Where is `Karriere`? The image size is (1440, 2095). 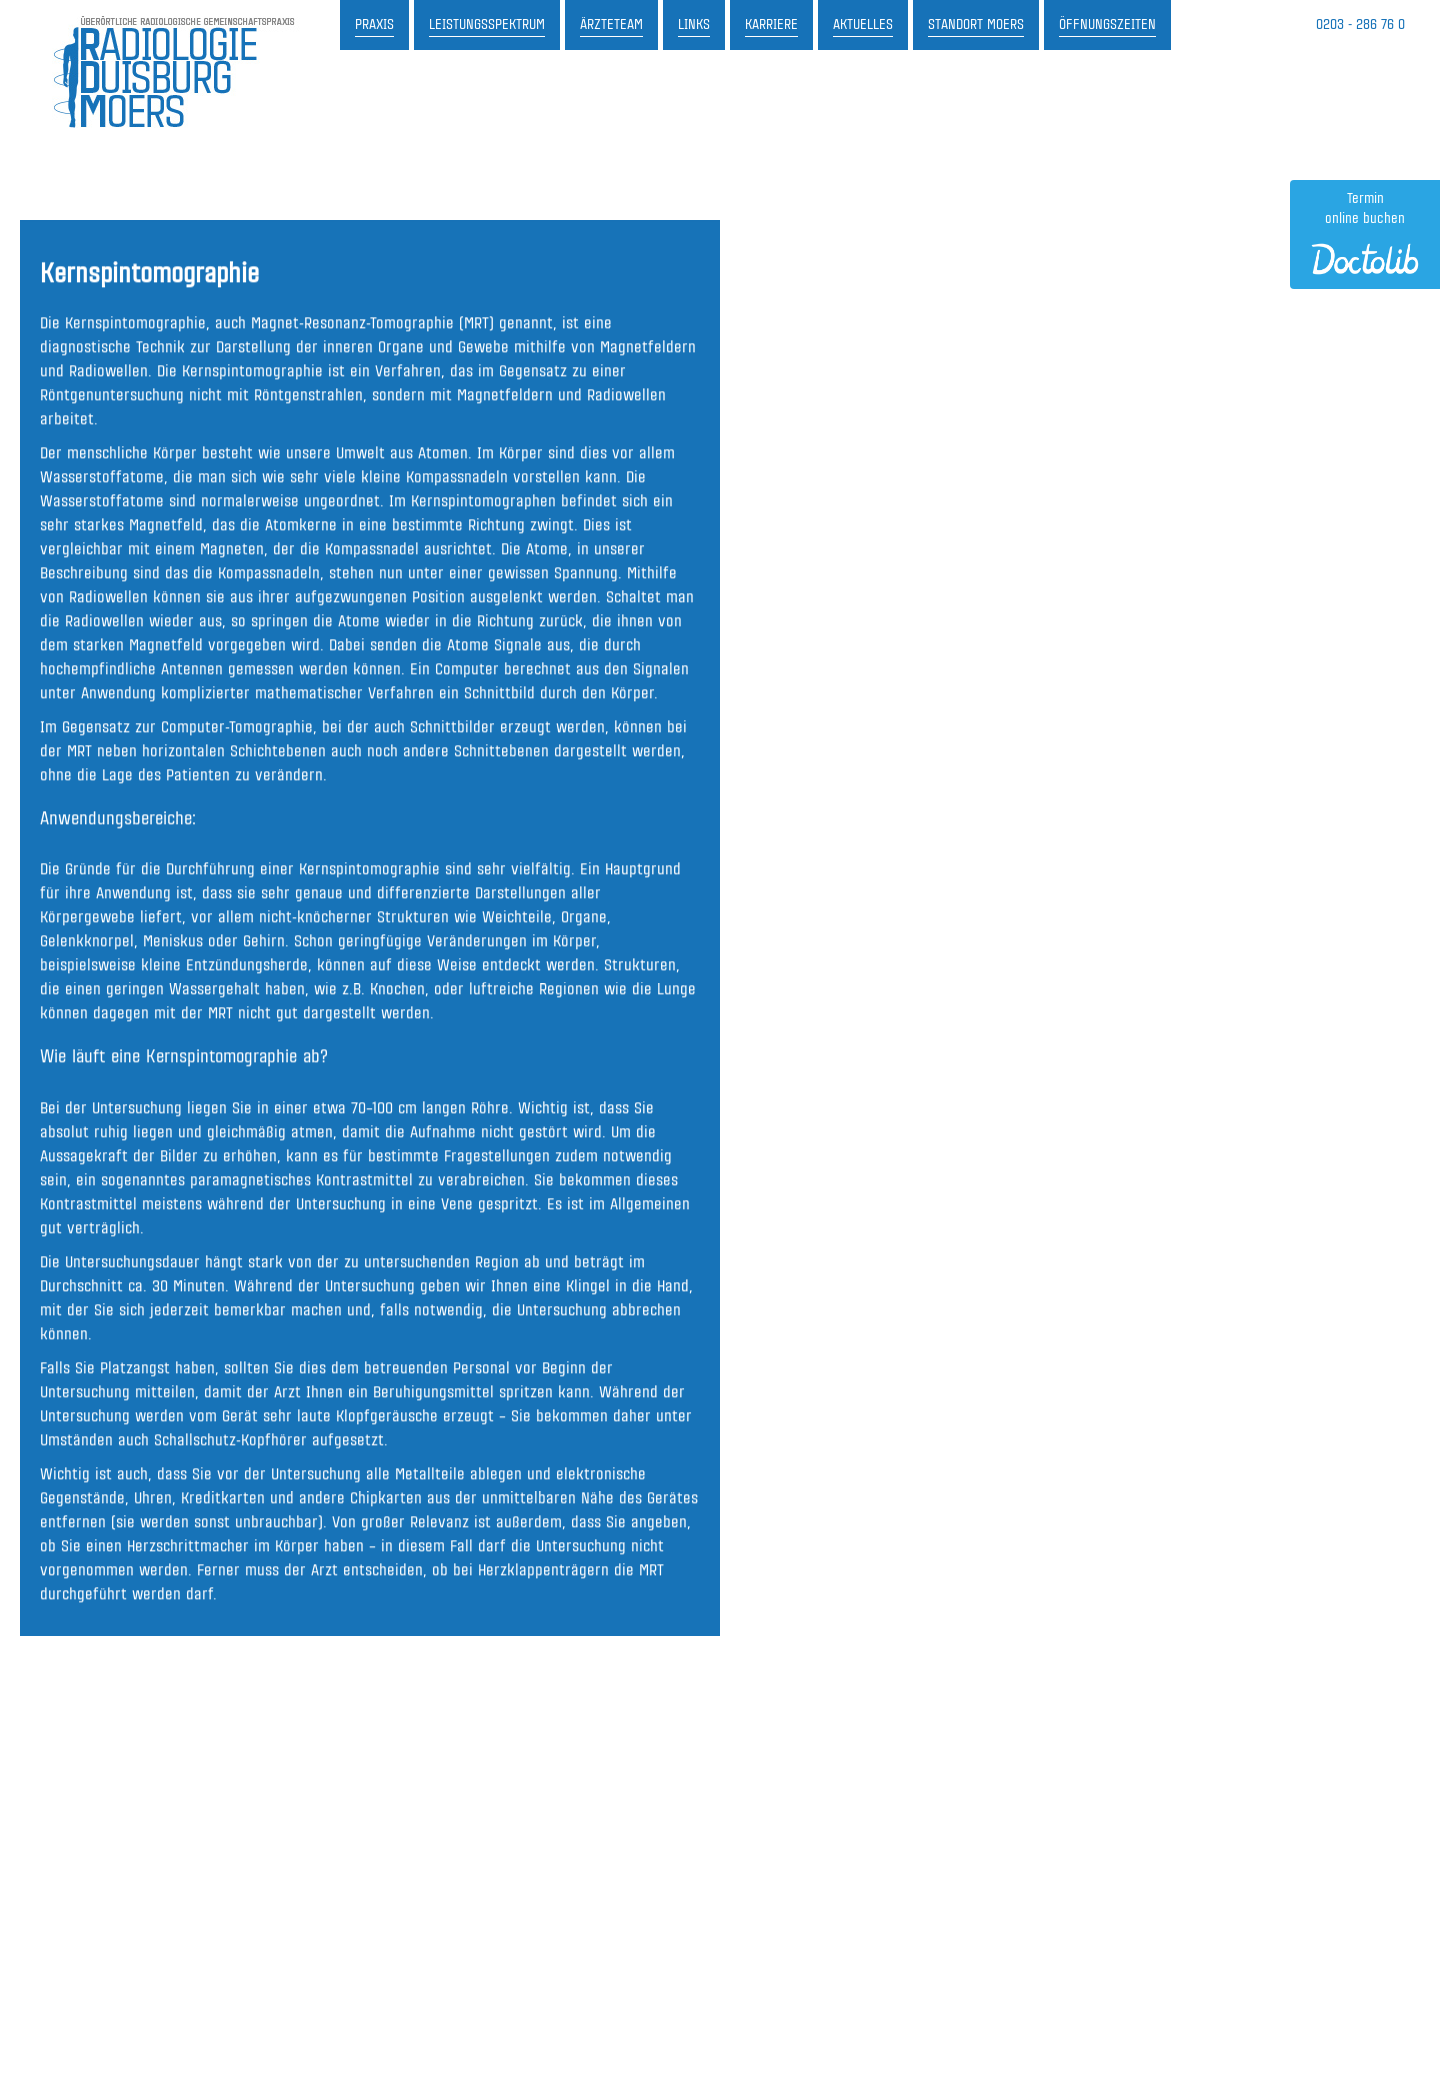
Karriere is located at coordinates (771, 25).